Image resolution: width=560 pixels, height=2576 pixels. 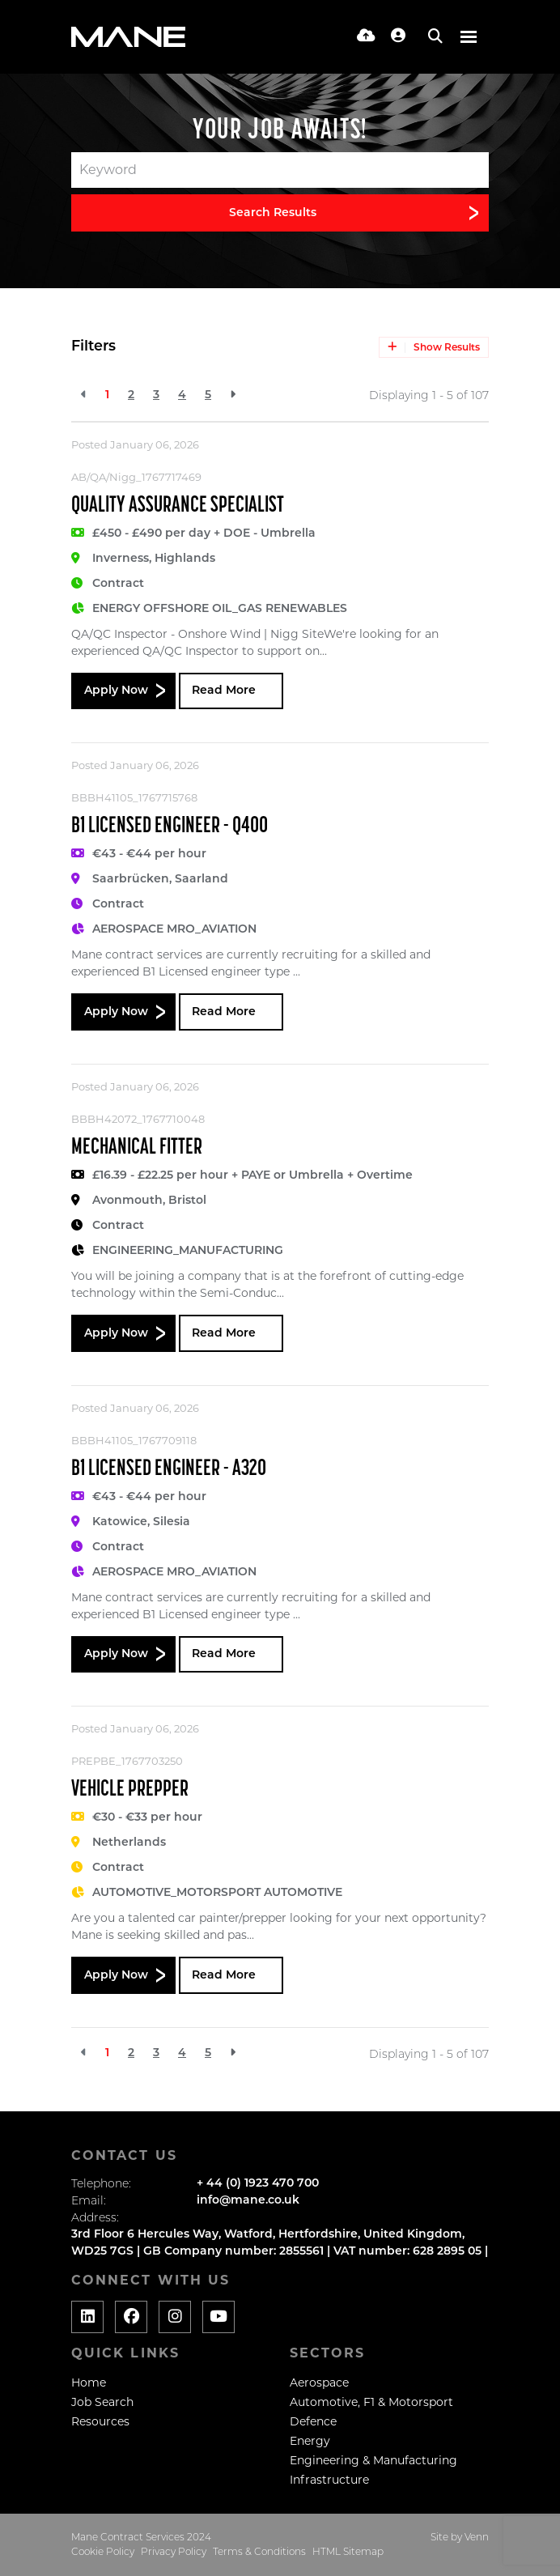 I want to click on Defence, so click(x=313, y=2421).